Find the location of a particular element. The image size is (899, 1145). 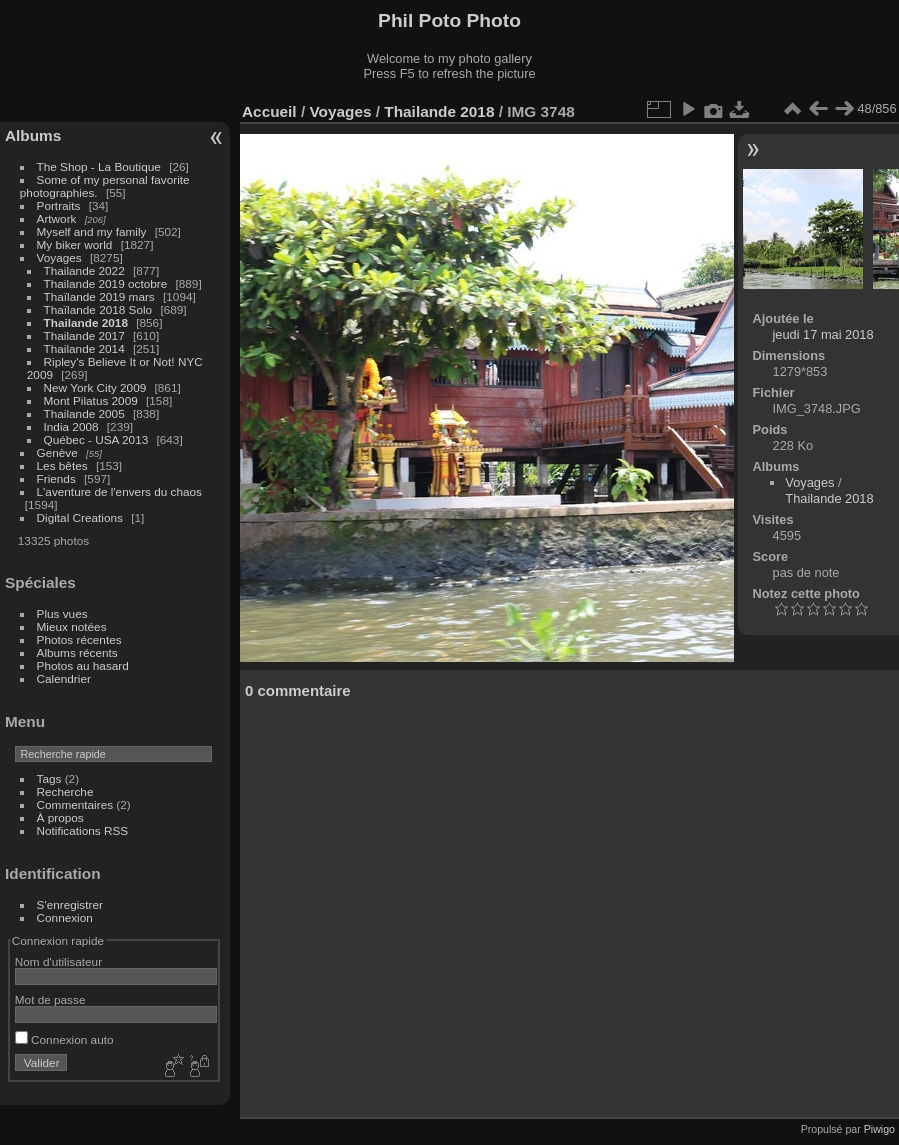

Calendrier is located at coordinates (64, 678).